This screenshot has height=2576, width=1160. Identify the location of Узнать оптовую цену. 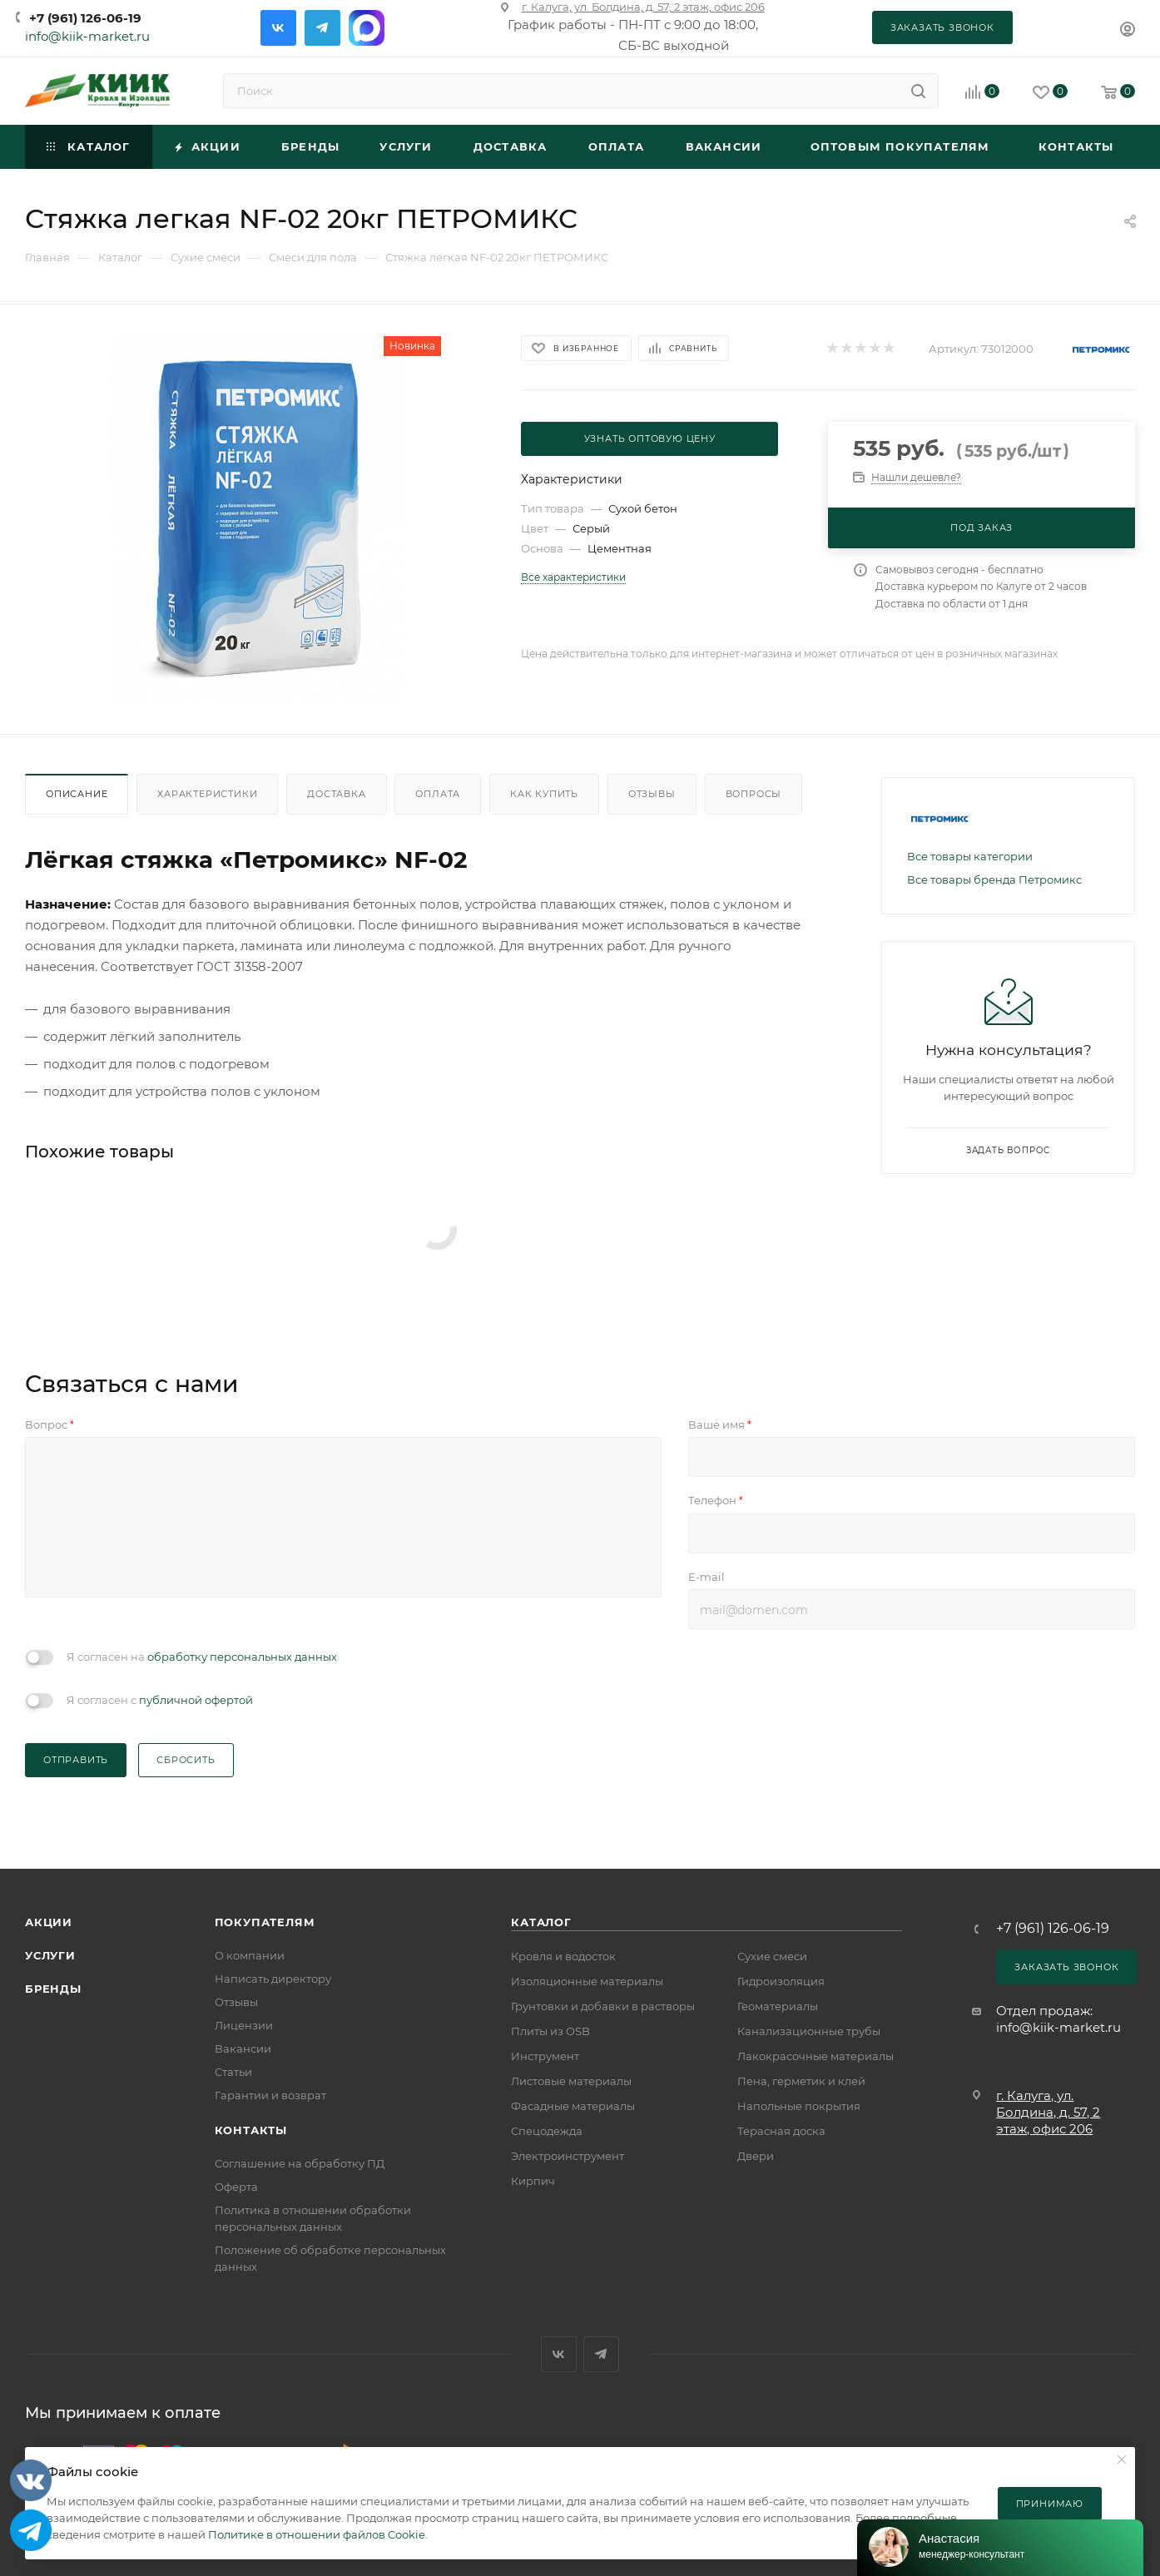
(650, 438).